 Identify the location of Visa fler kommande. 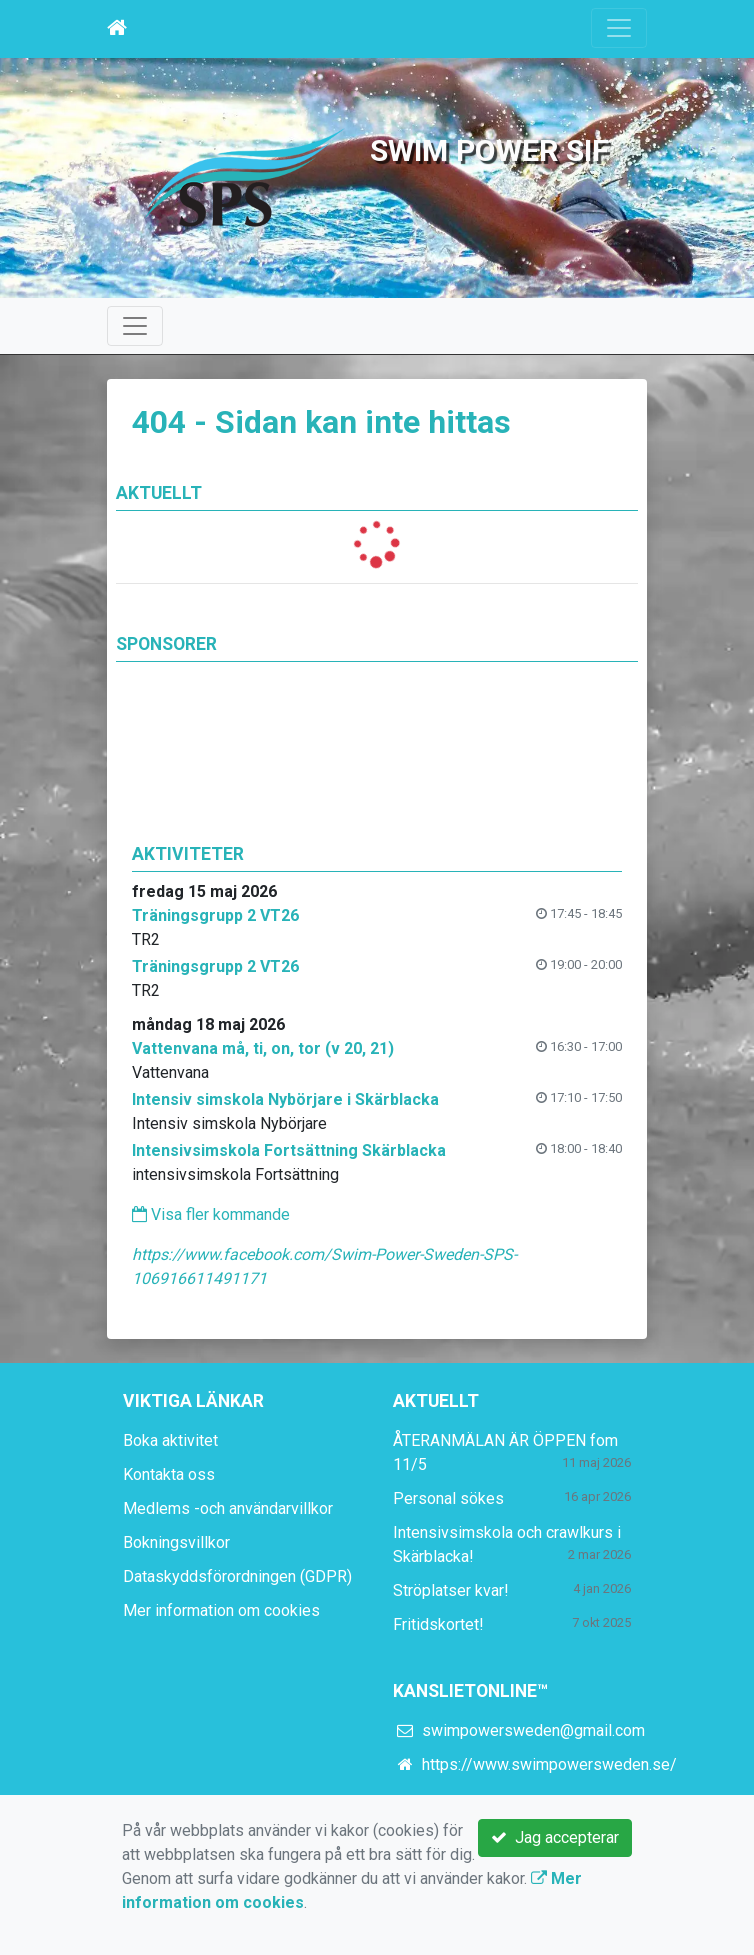
(211, 1214).